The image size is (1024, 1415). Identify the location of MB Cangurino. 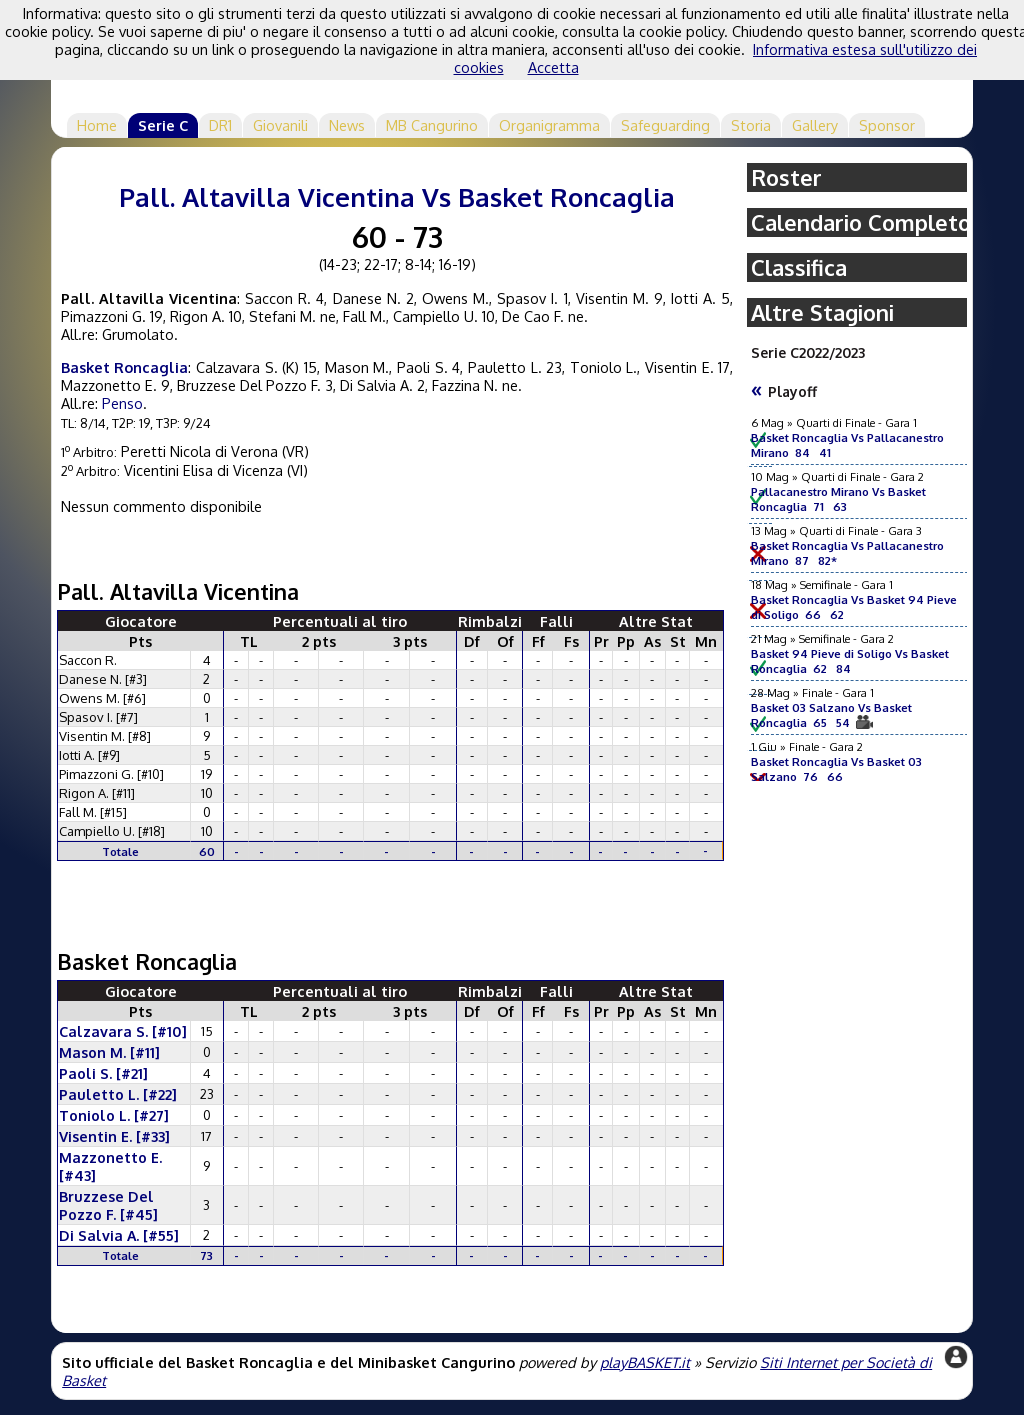
(432, 125).